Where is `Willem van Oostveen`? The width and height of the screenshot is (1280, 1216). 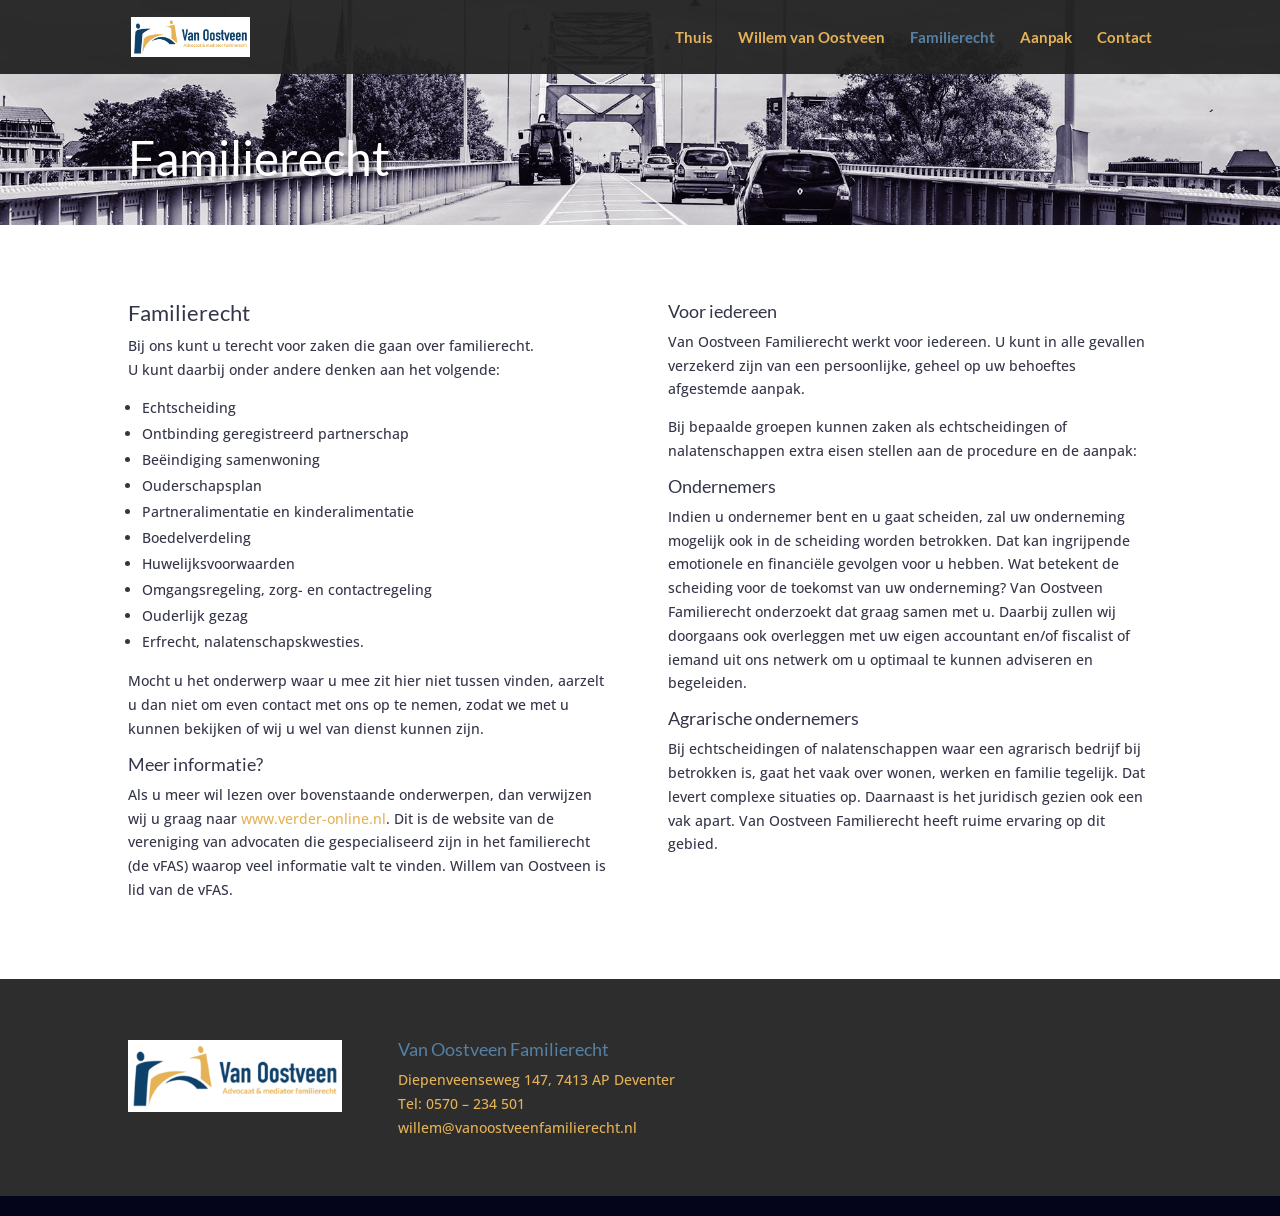 Willem van Oostveen is located at coordinates (811, 38).